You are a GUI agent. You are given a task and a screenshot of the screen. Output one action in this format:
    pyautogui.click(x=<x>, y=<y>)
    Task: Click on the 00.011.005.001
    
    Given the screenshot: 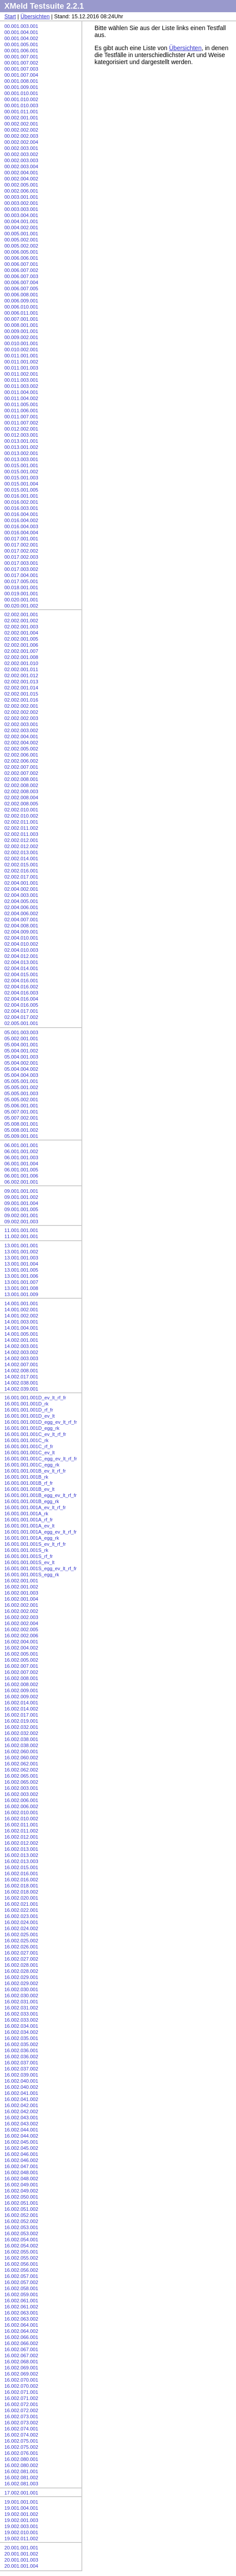 What is the action you would take?
    pyautogui.click(x=21, y=404)
    